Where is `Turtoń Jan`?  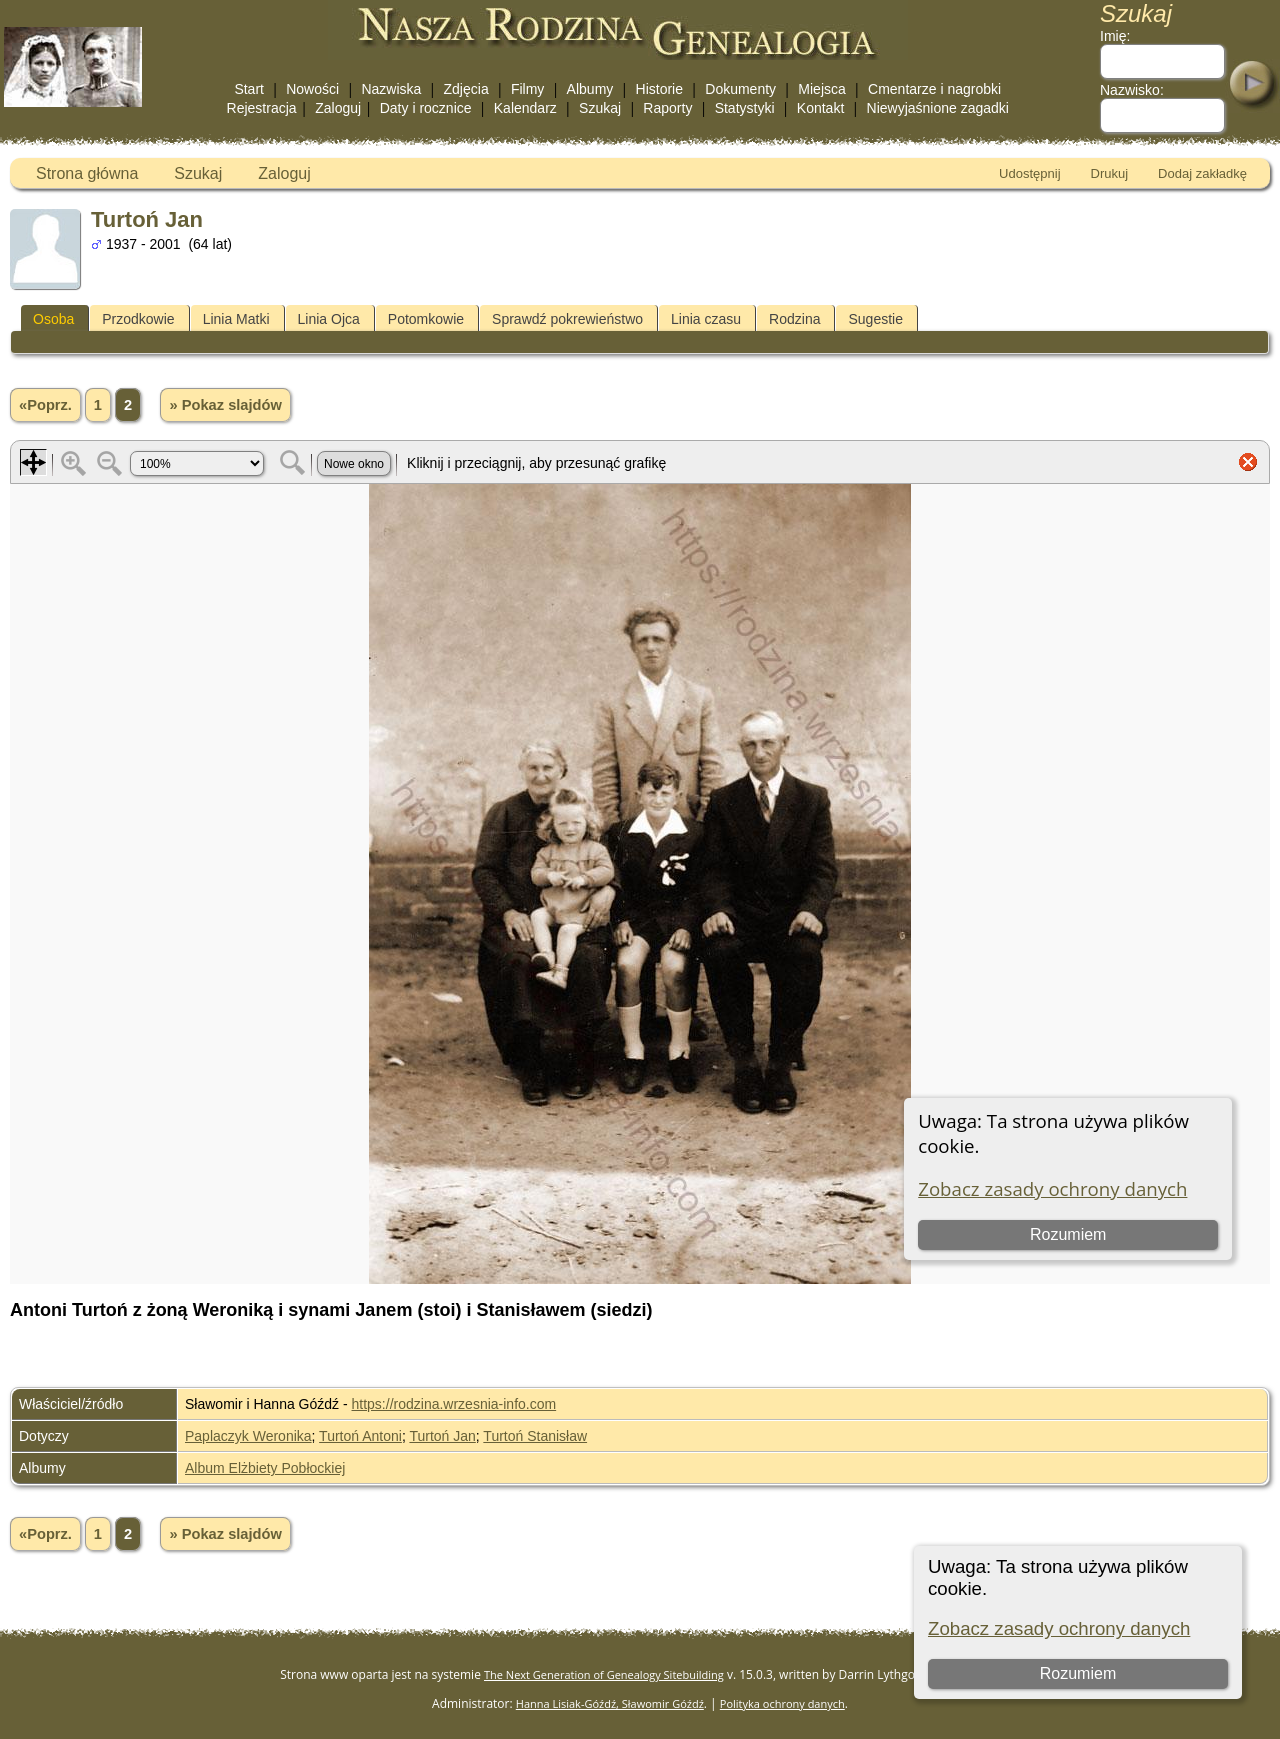 Turtoń Jan is located at coordinates (442, 1436).